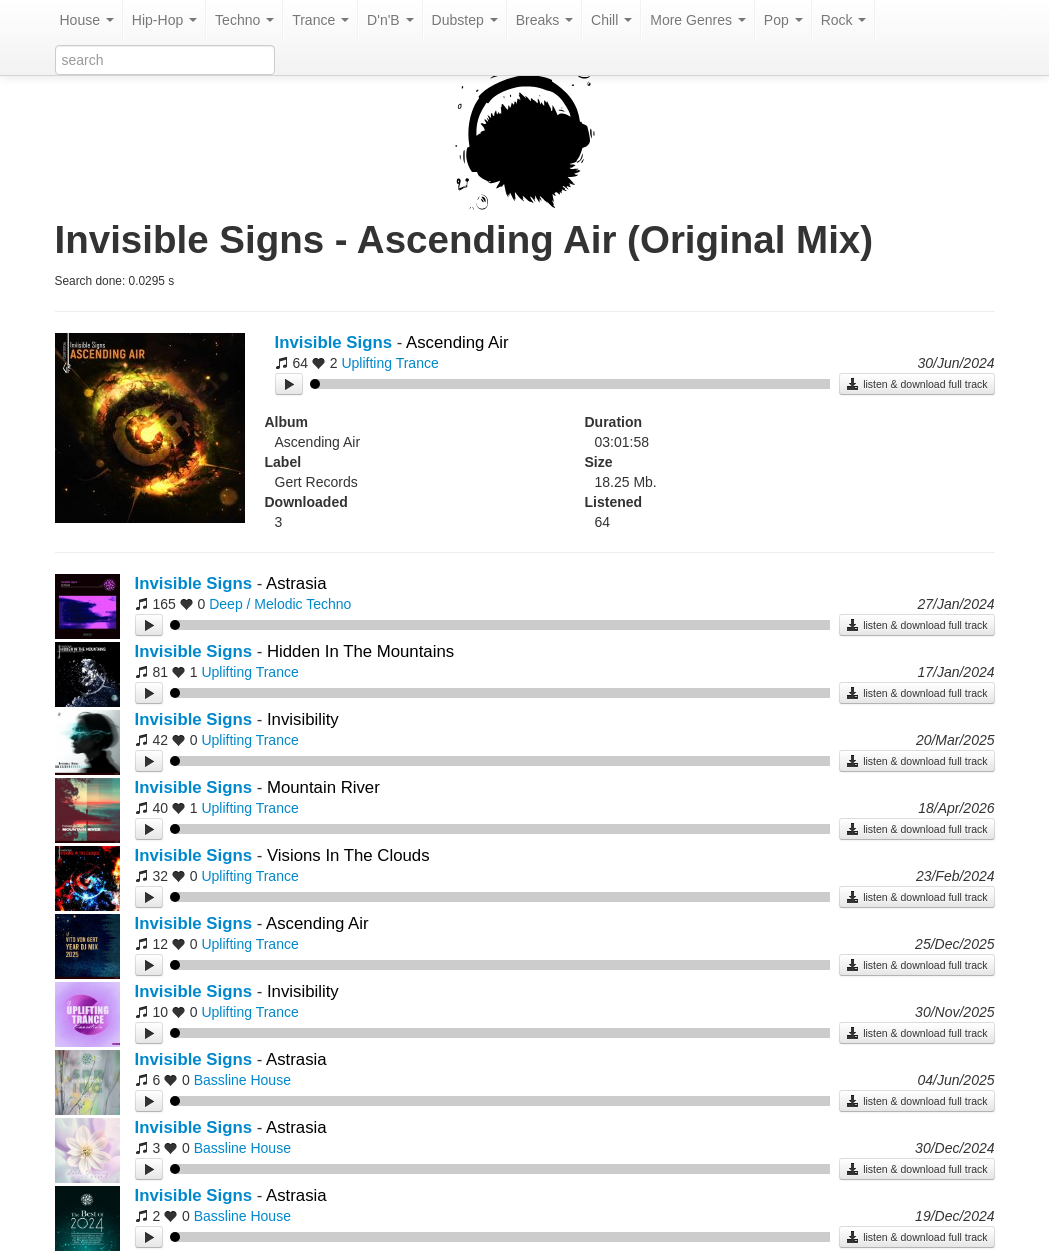 This screenshot has width=1049, height=1254. What do you see at coordinates (320, 20) in the screenshot?
I see `Trance` at bounding box center [320, 20].